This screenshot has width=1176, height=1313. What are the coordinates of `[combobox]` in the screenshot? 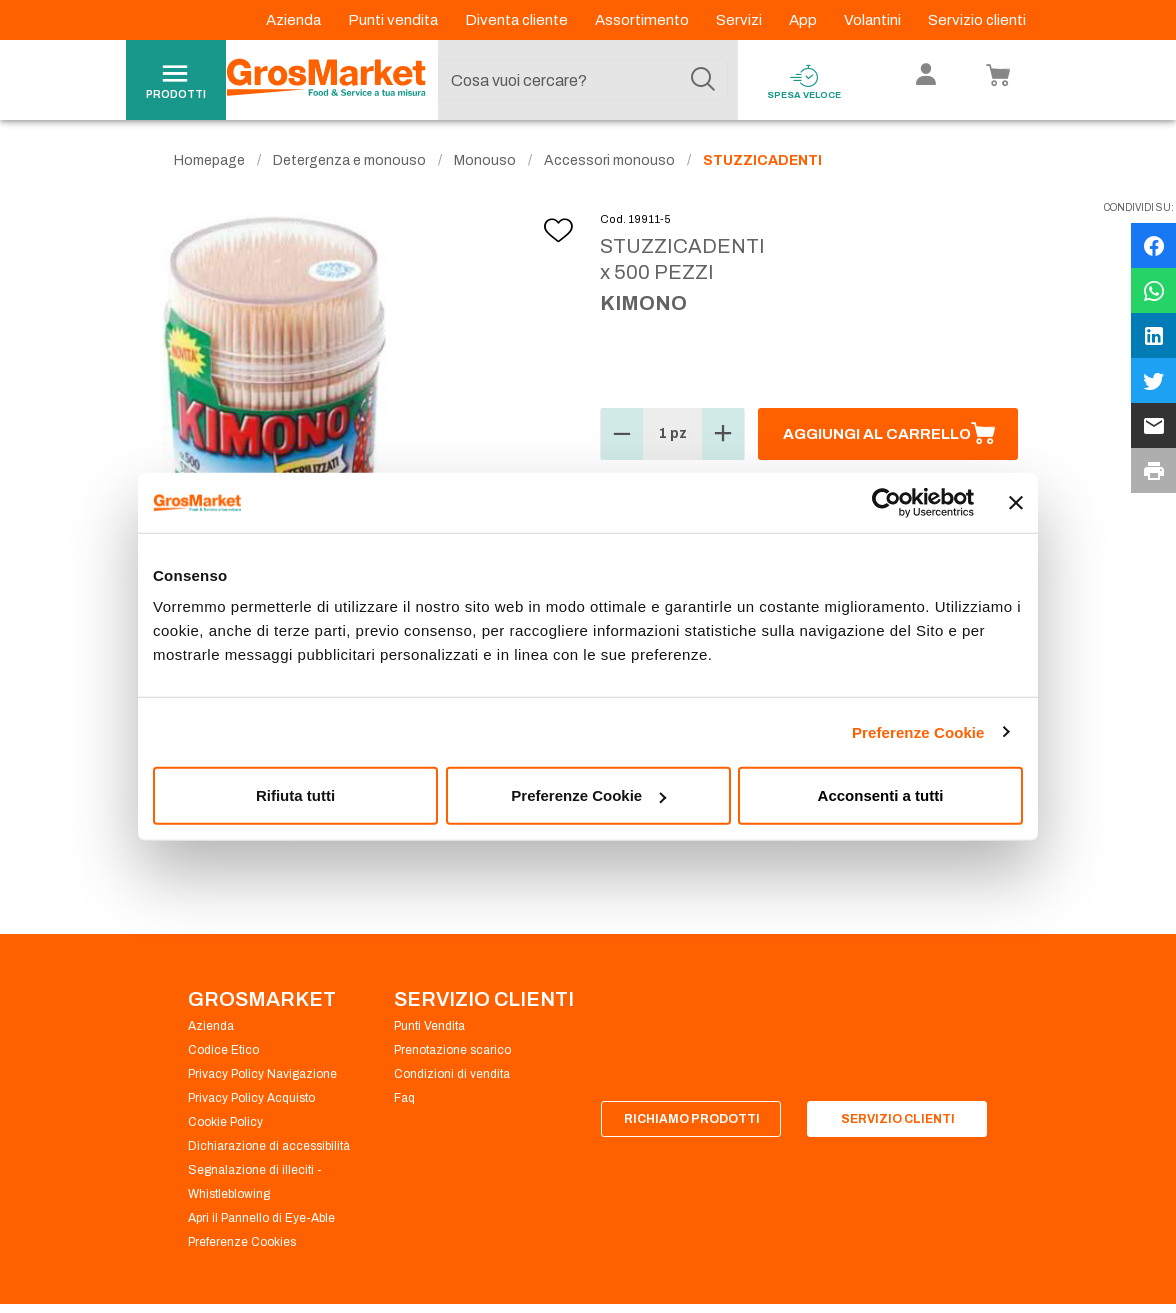 It's located at (583, 80).